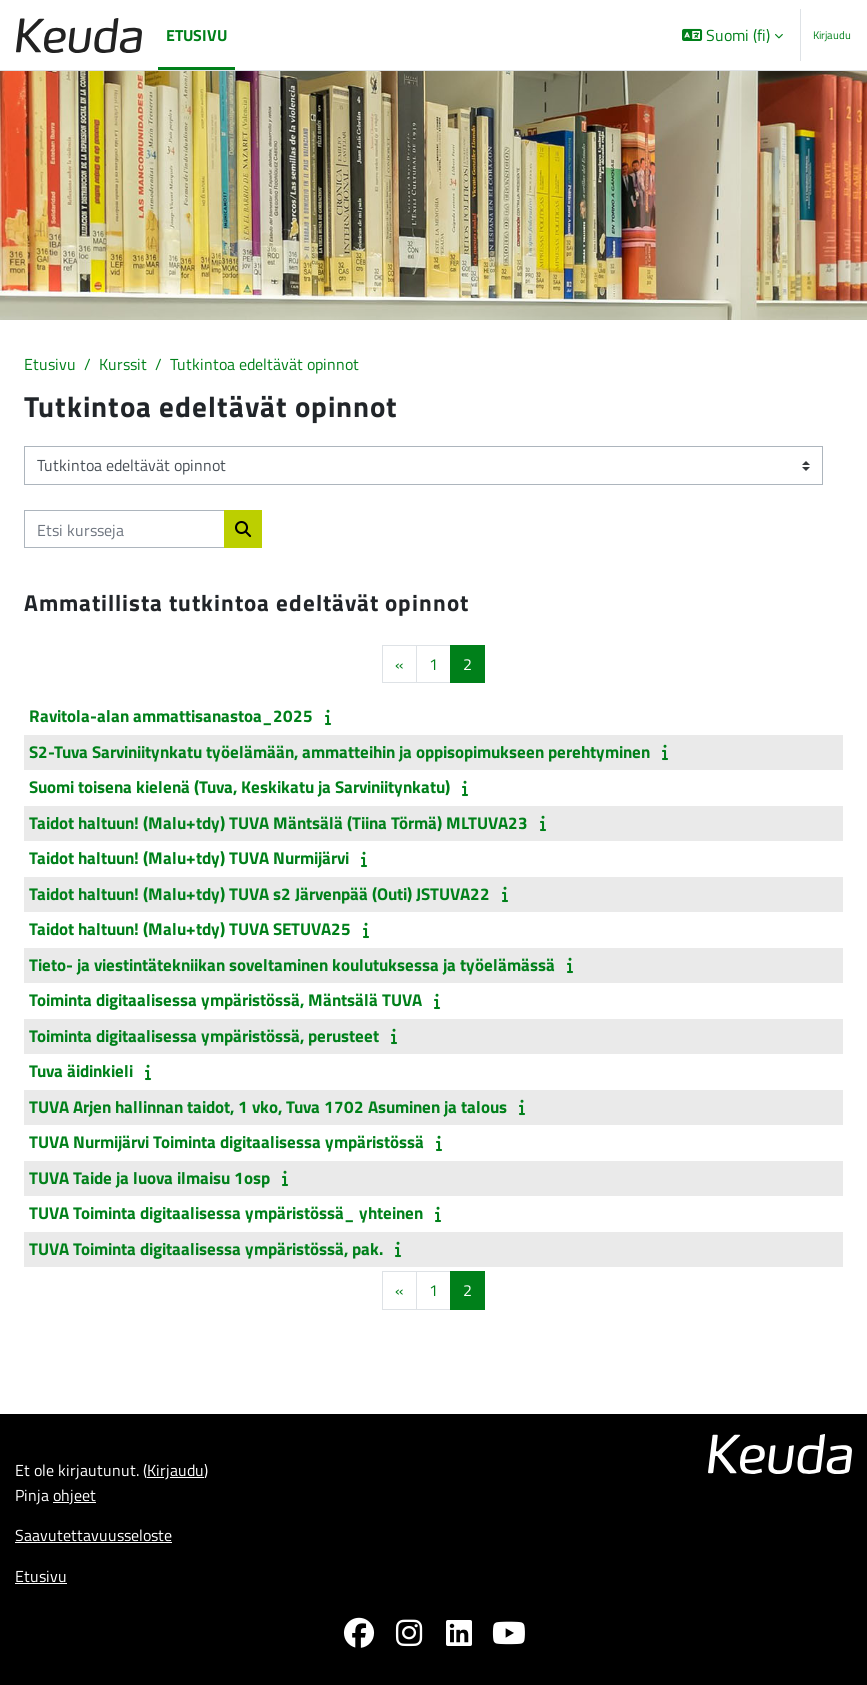 This screenshot has height=1685, width=867. I want to click on [button], so click(732, 35).